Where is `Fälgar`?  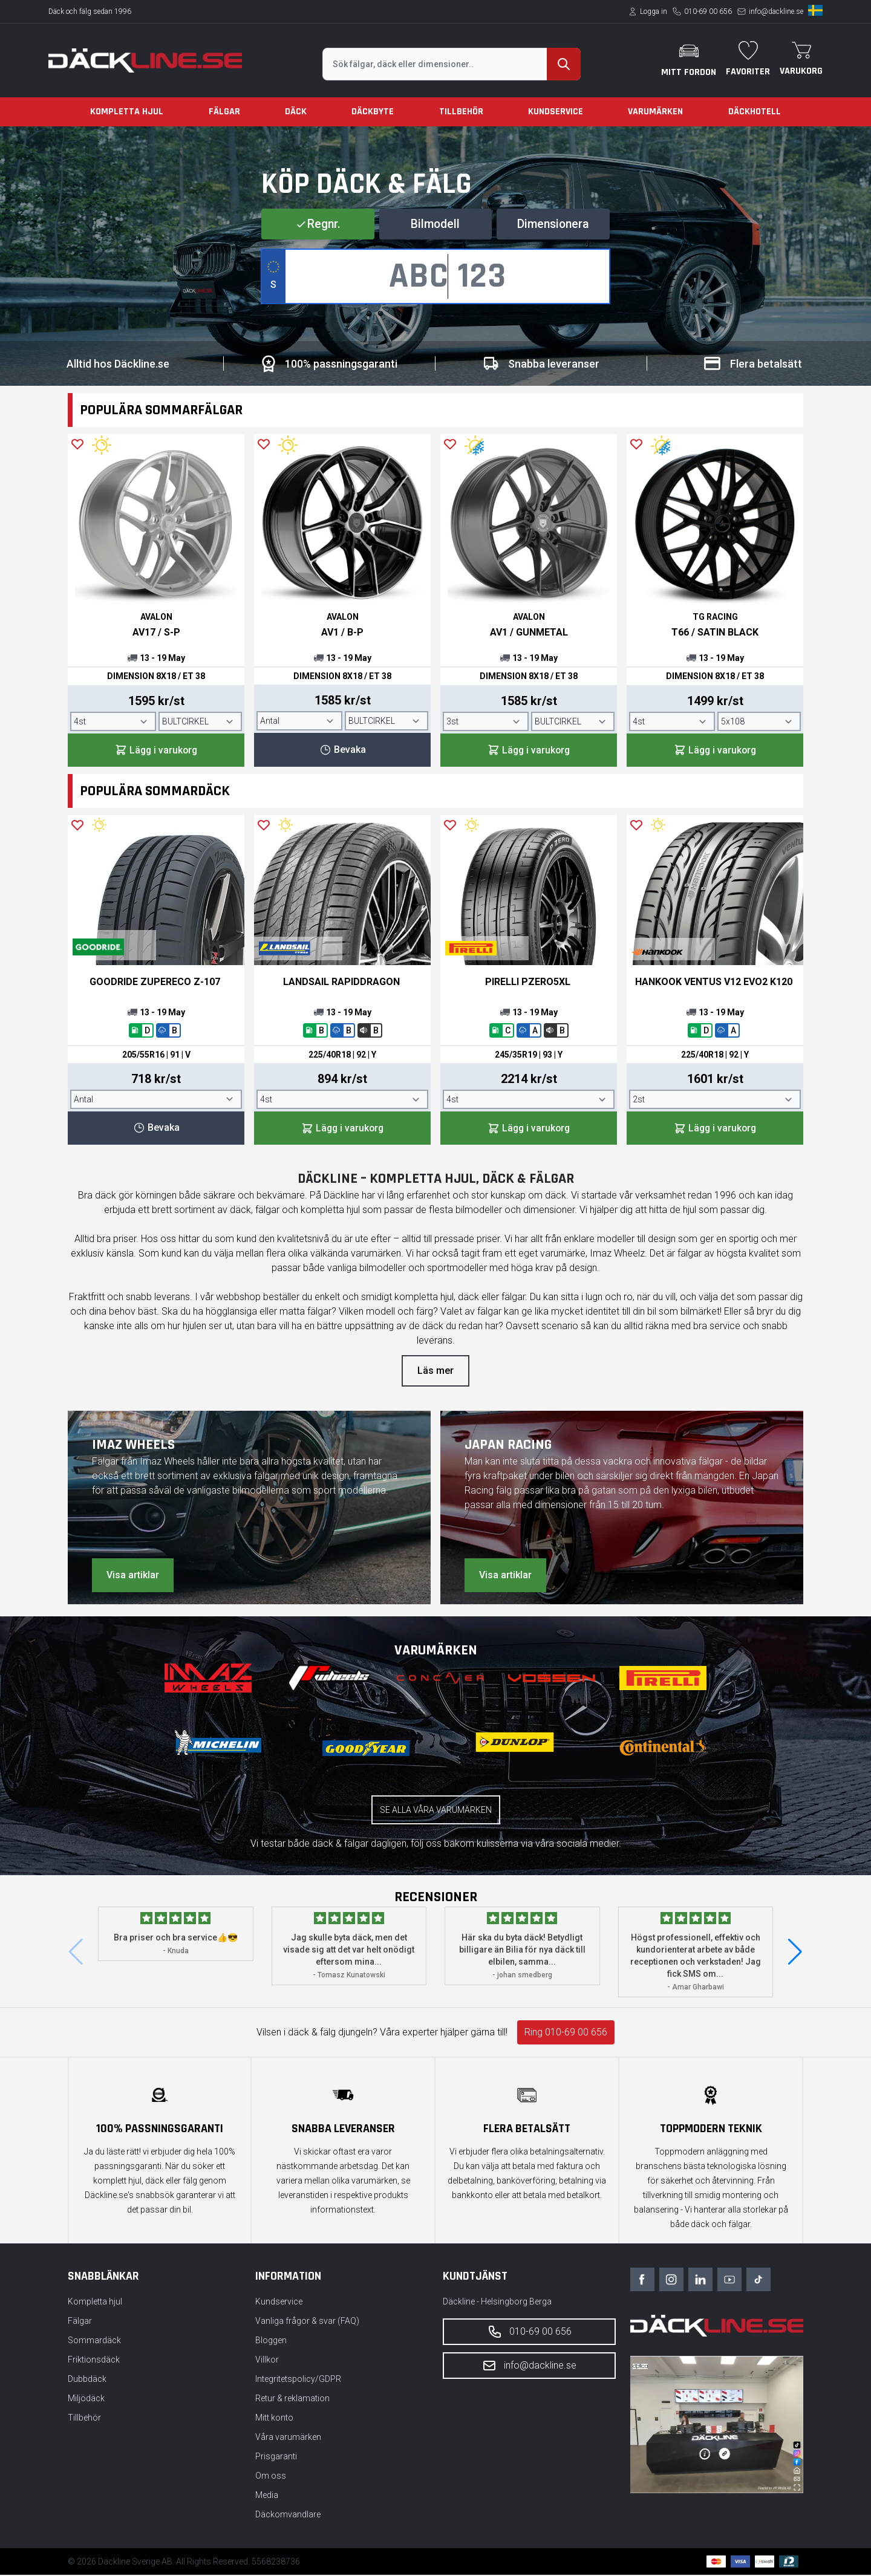
Fälgar is located at coordinates (224, 111).